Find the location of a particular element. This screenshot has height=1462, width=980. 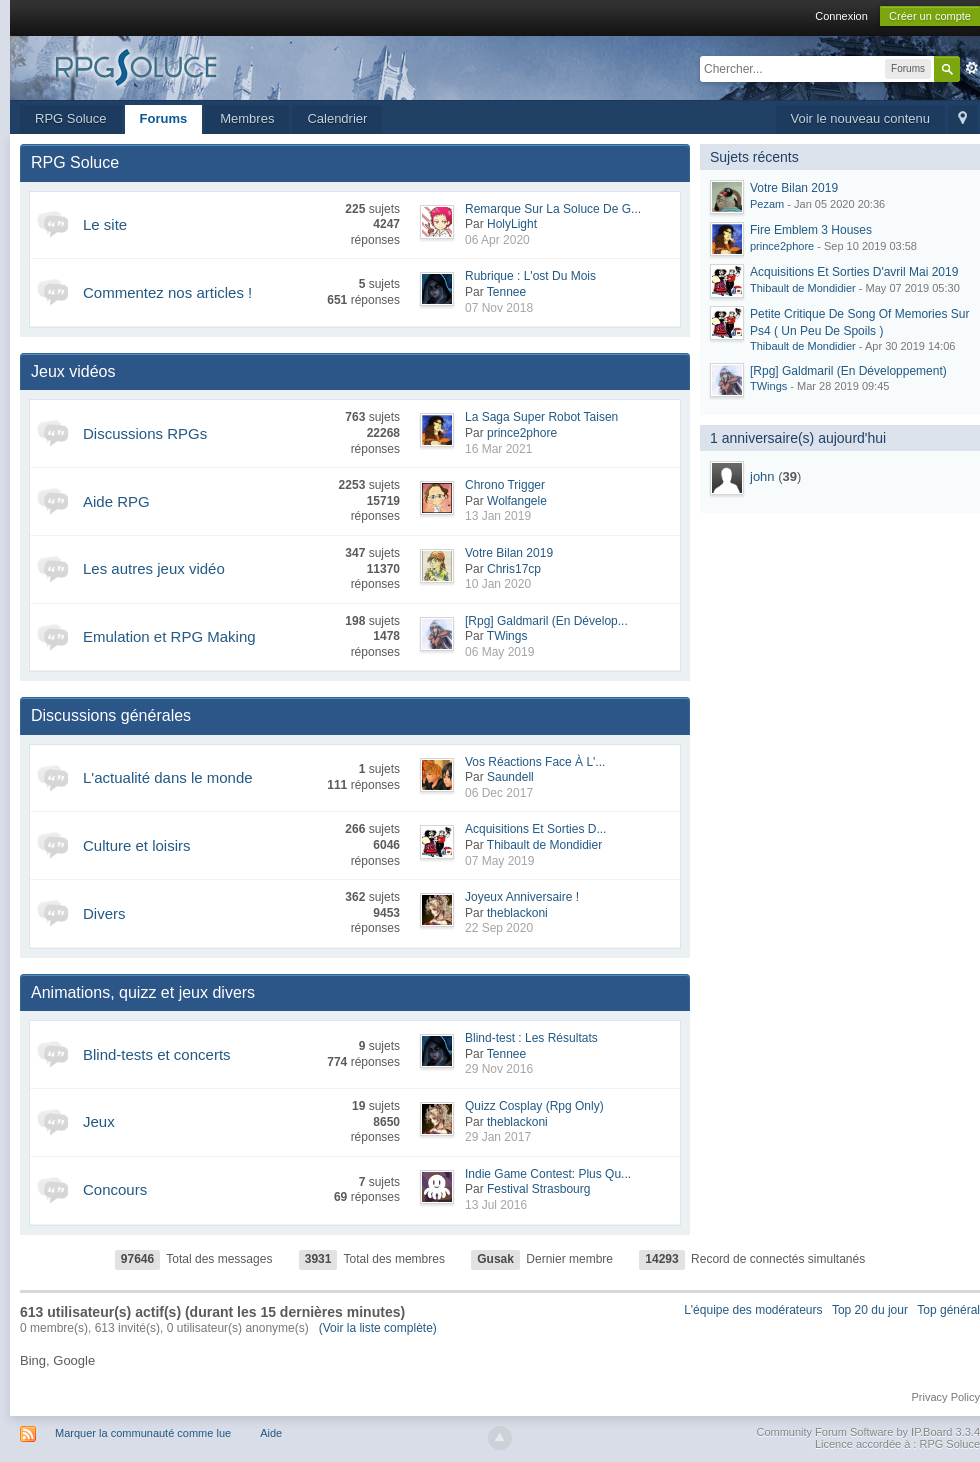

29 Nov 2016 is located at coordinates (499, 1069).